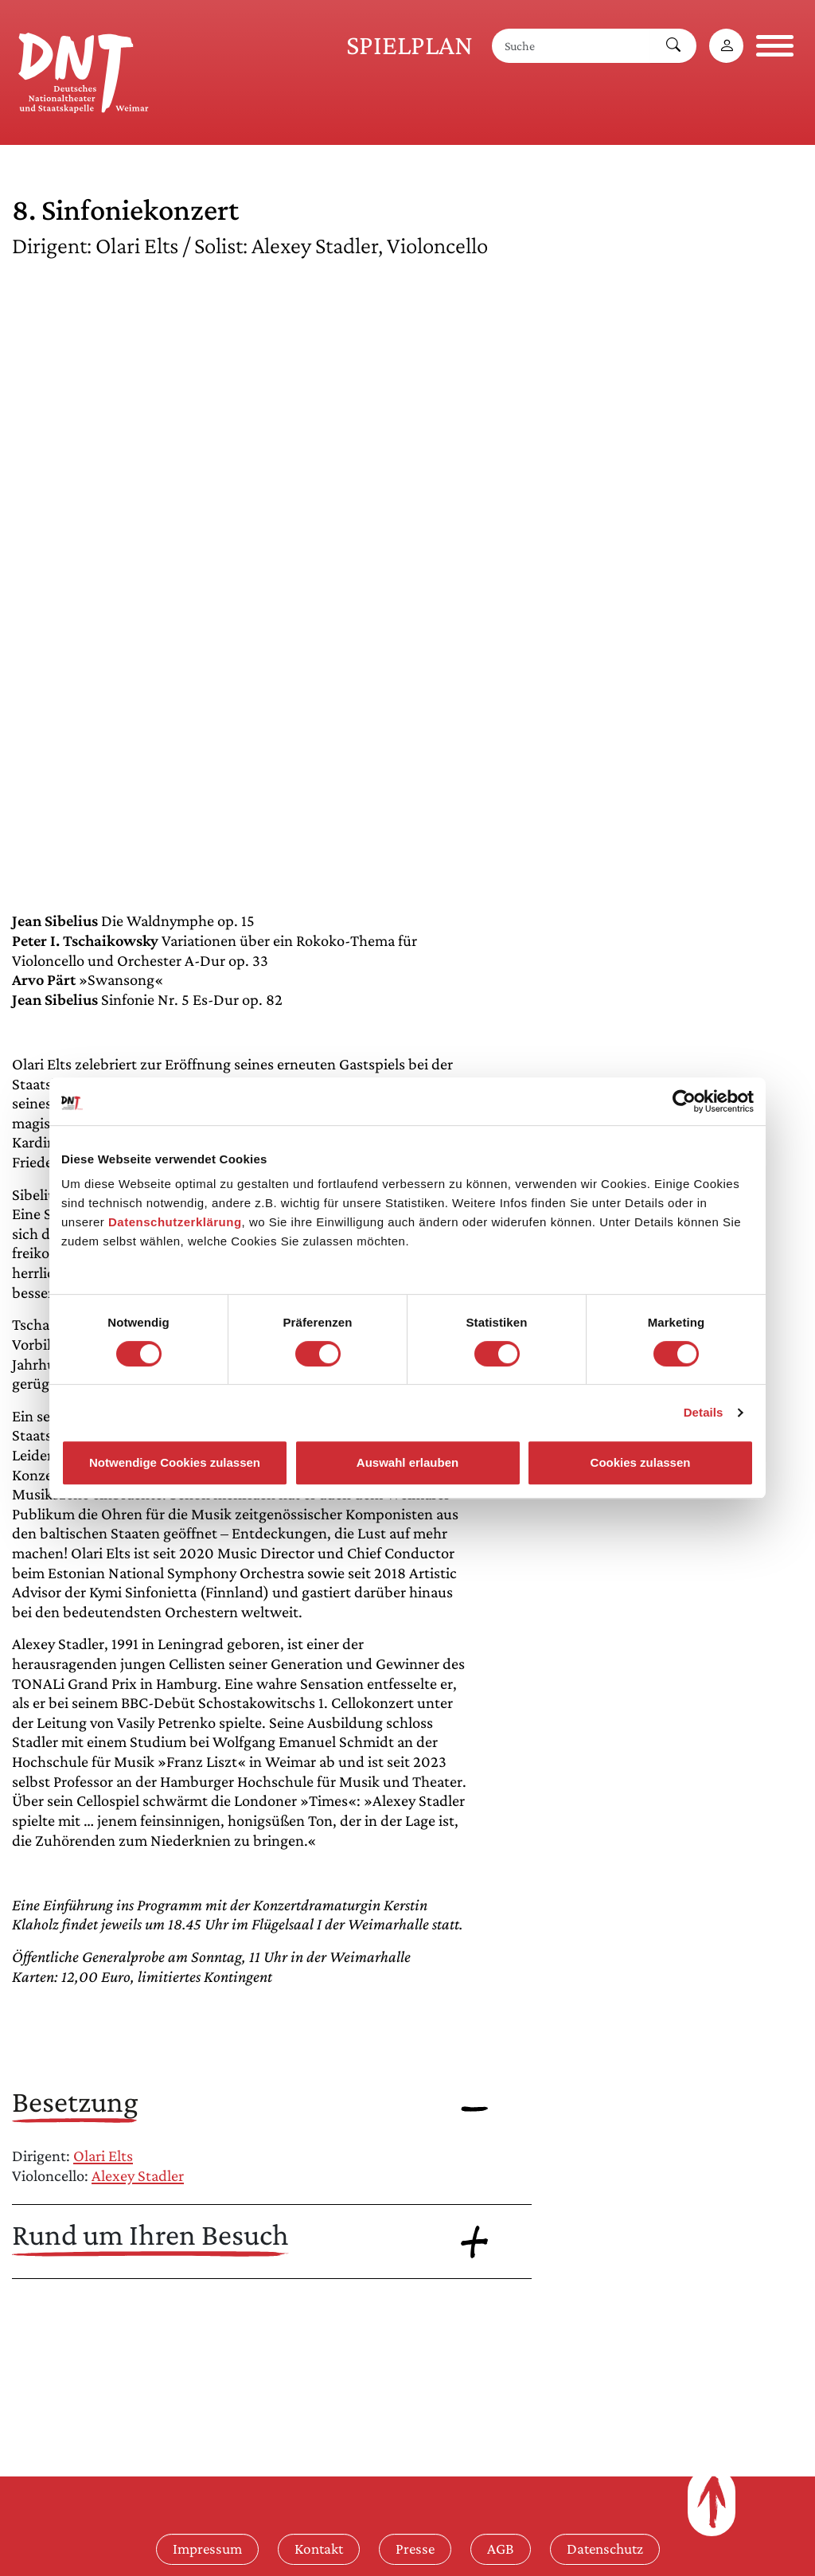 The image size is (815, 2576). I want to click on Cookies zulassen, so click(641, 1462).